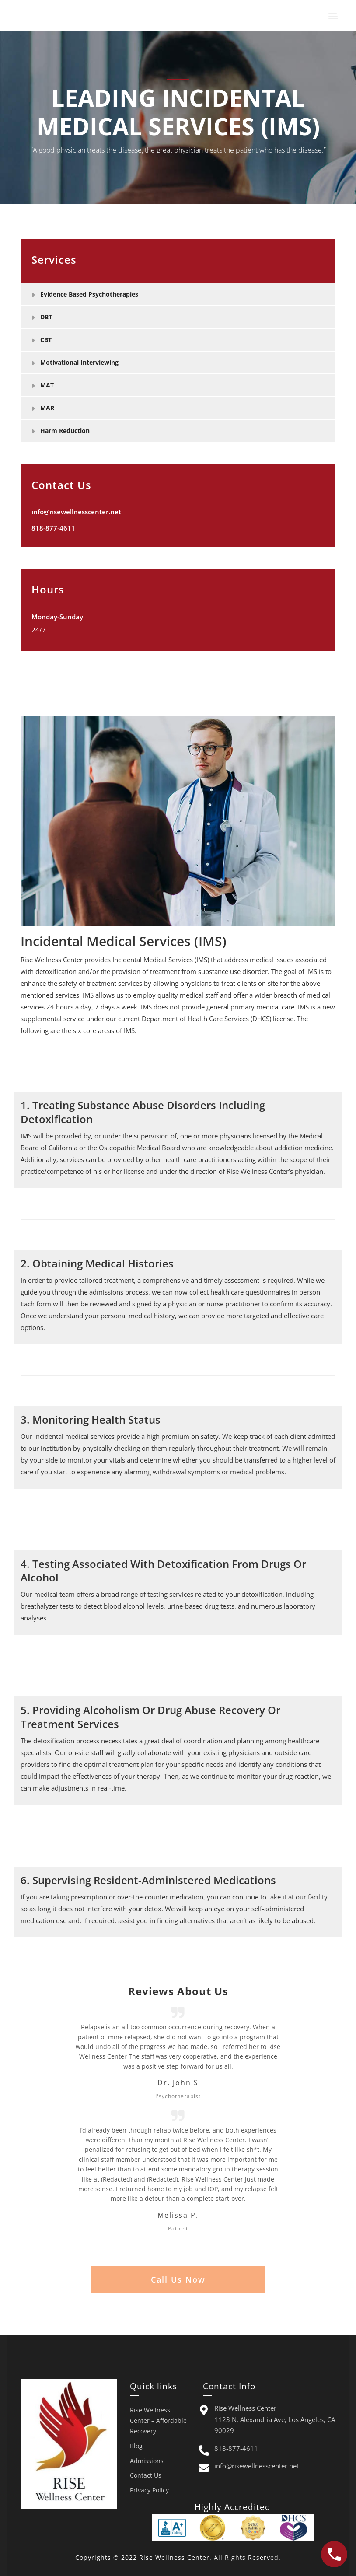  I want to click on MAR, so click(47, 408).